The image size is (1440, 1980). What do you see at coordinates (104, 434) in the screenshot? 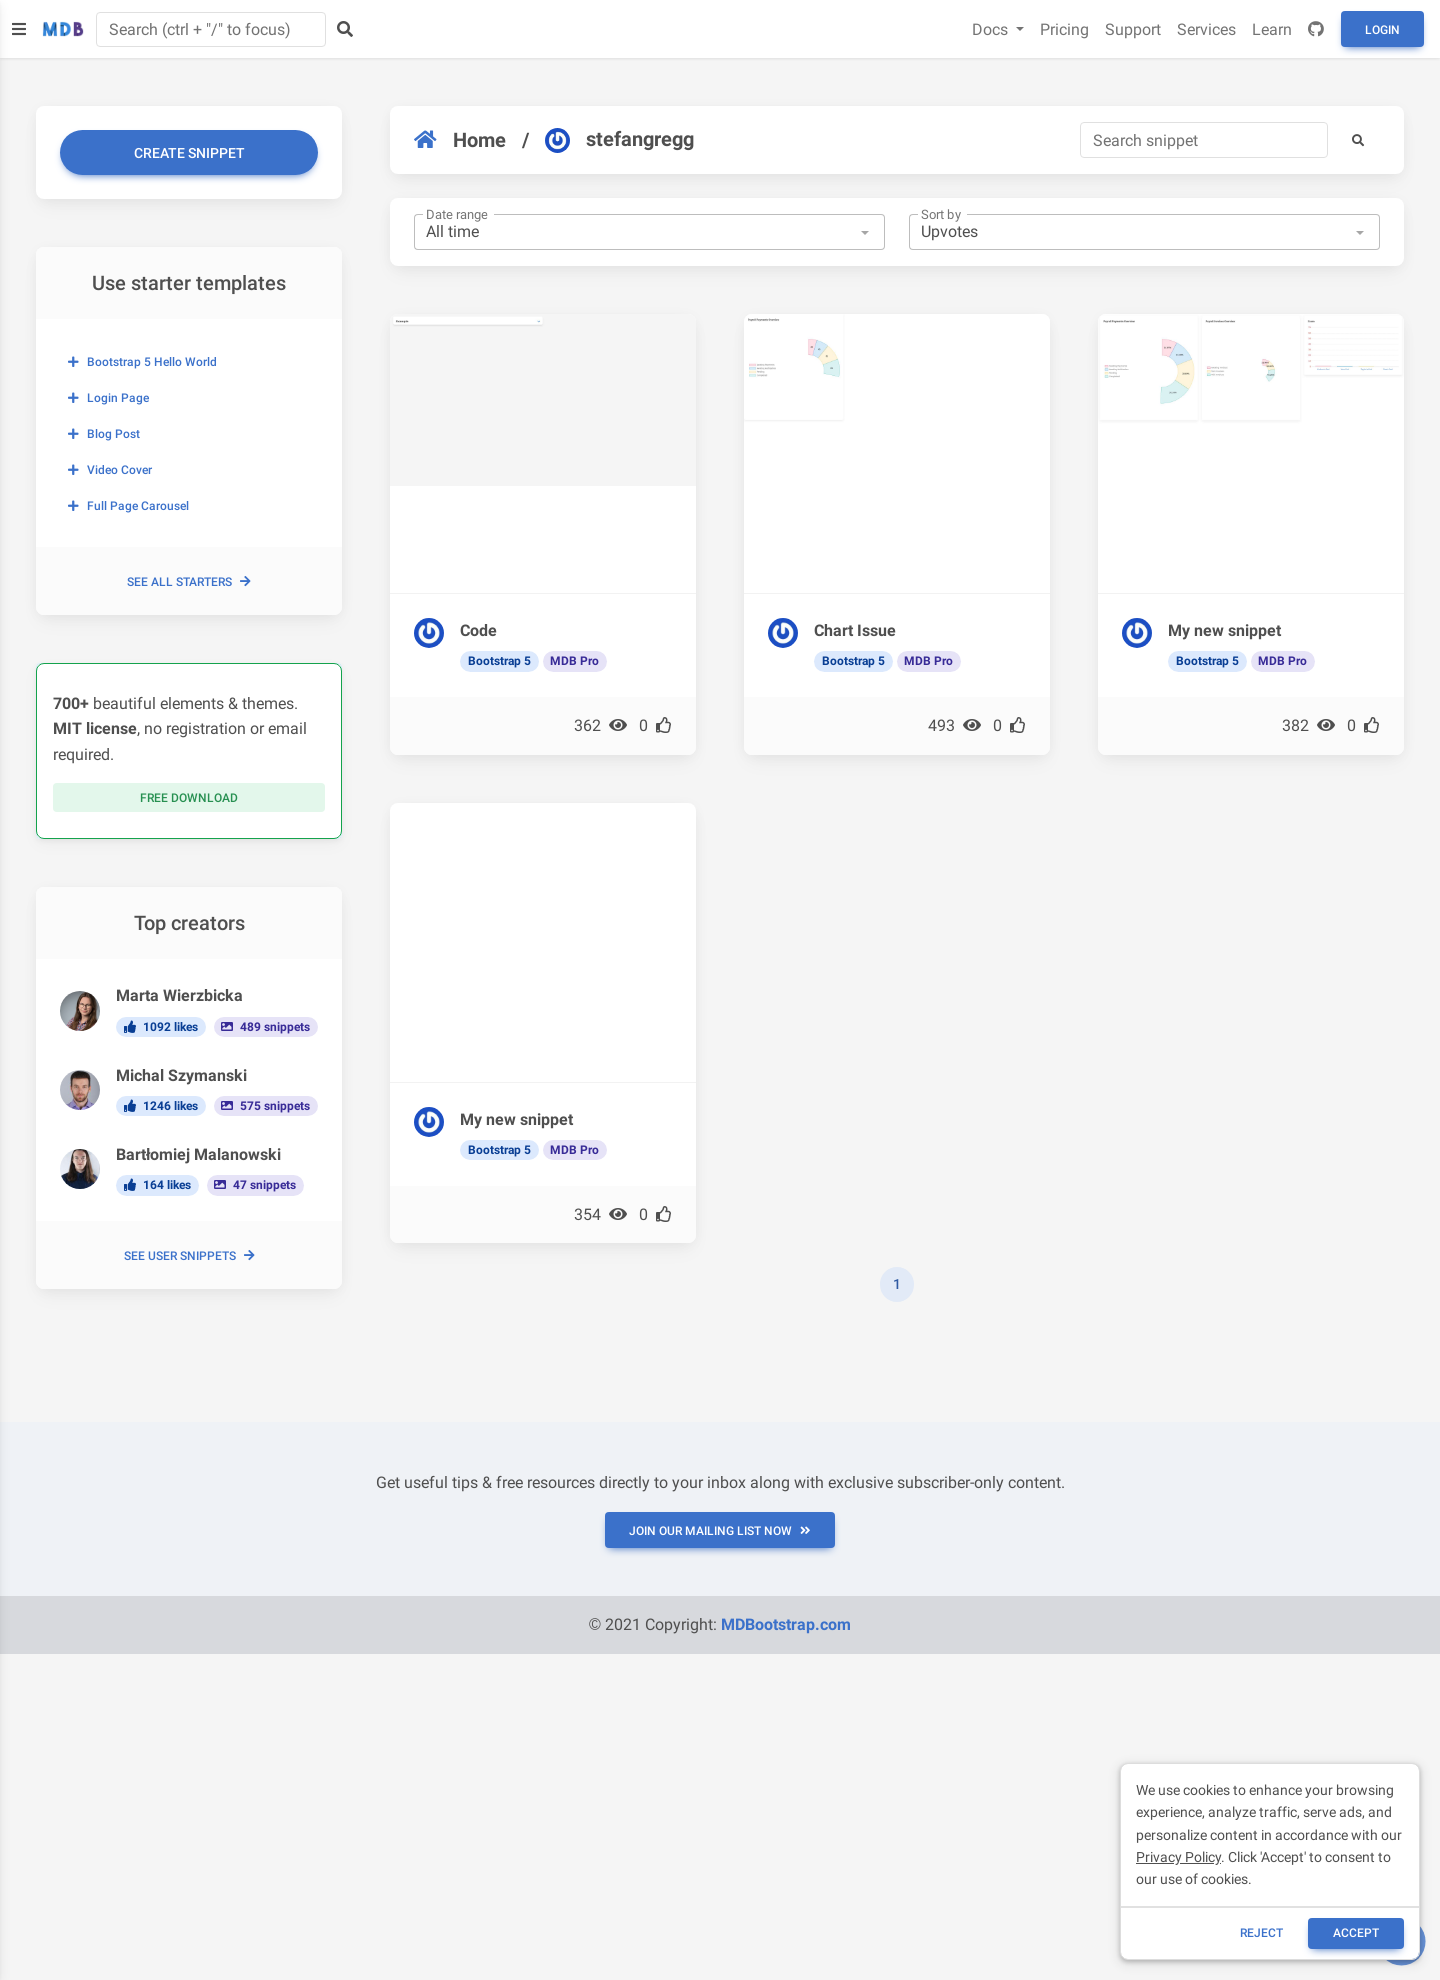
I see `Blog post [button]` at bounding box center [104, 434].